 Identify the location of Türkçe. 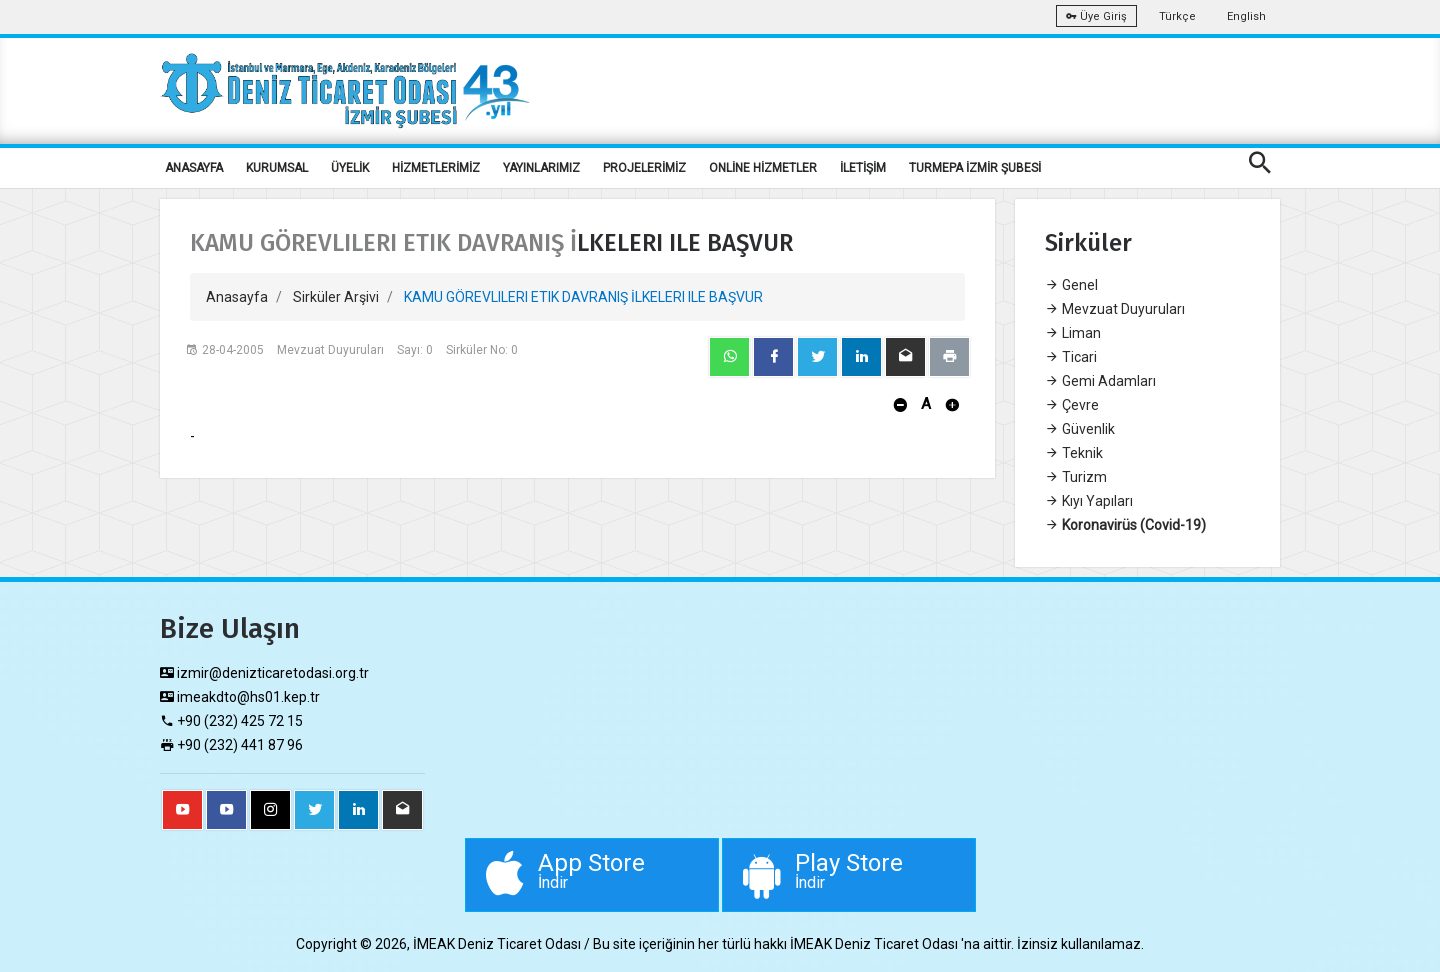
(1177, 16).